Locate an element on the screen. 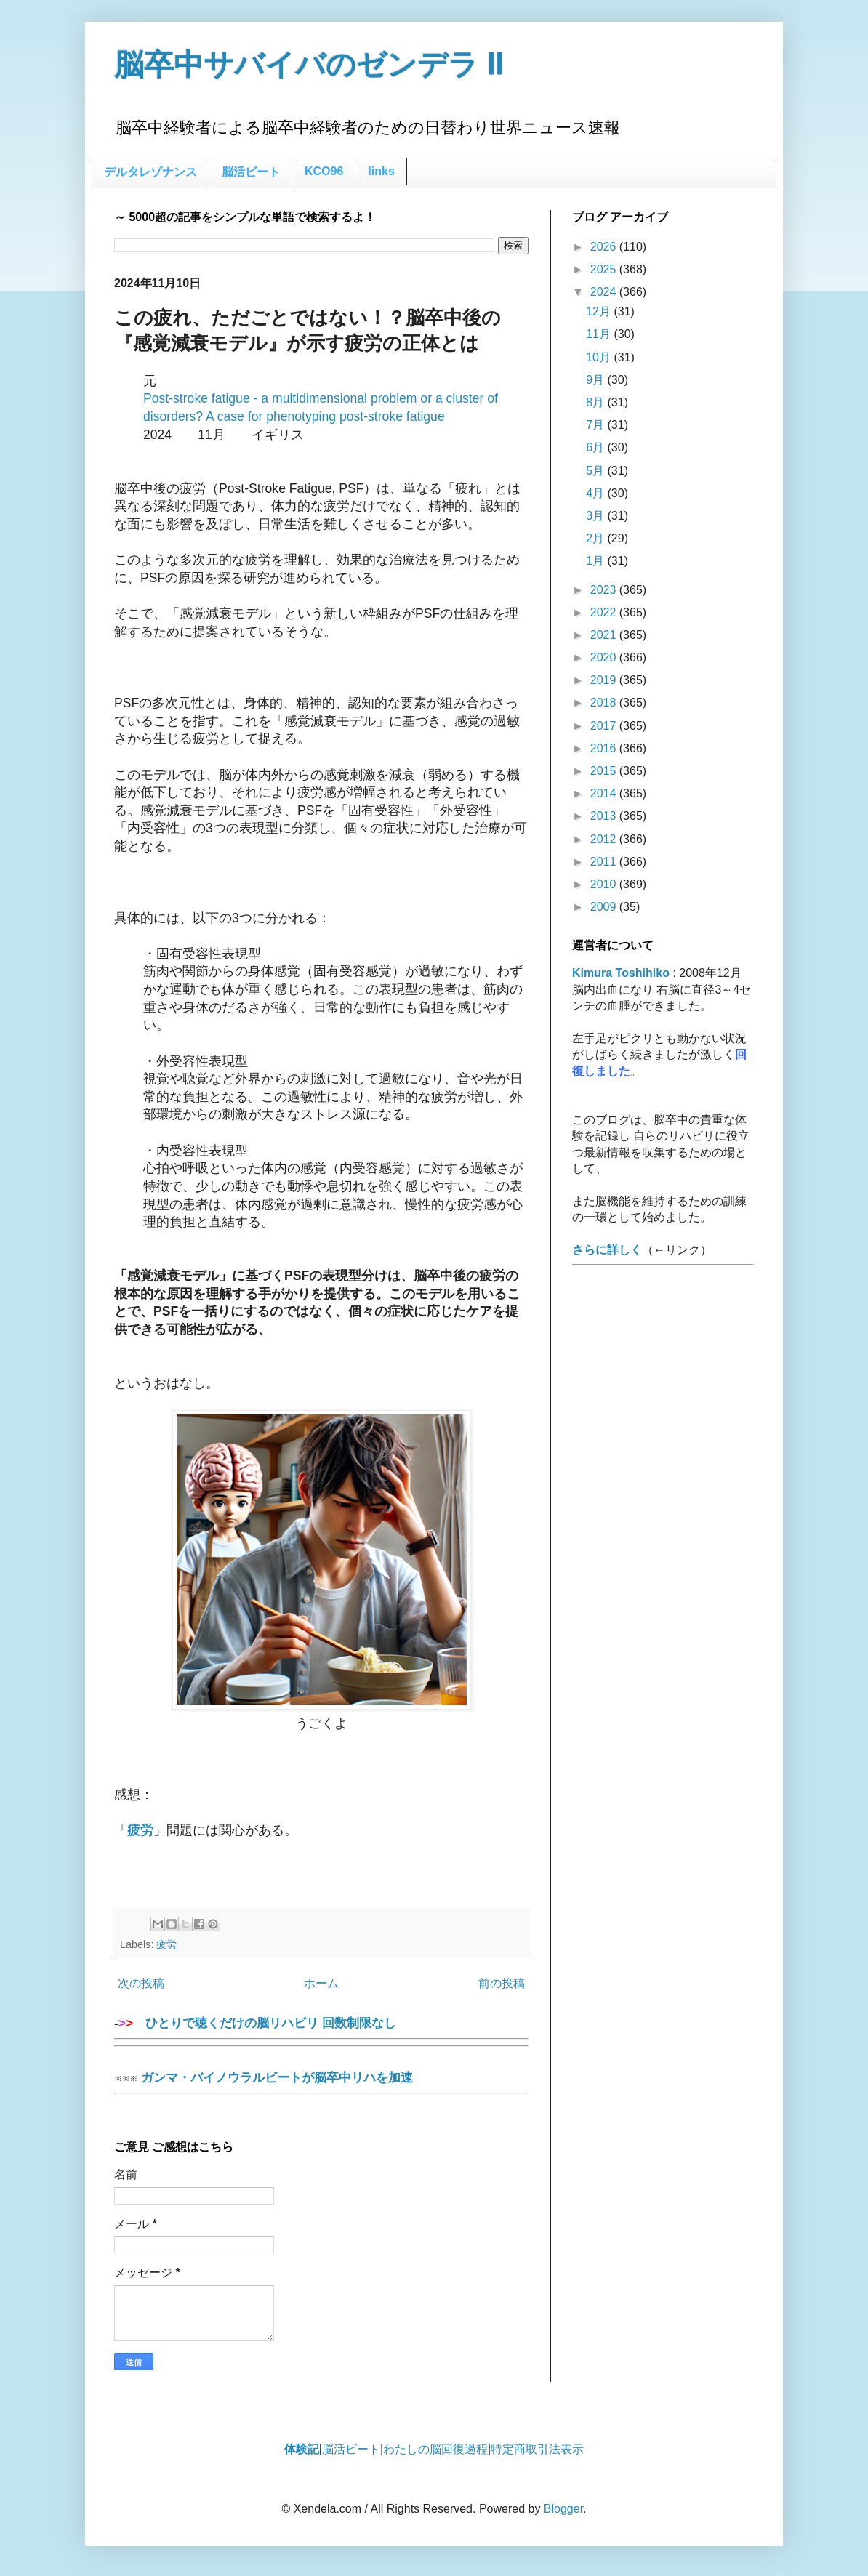 The height and width of the screenshot is (2576, 868). 2022 is located at coordinates (604, 612).